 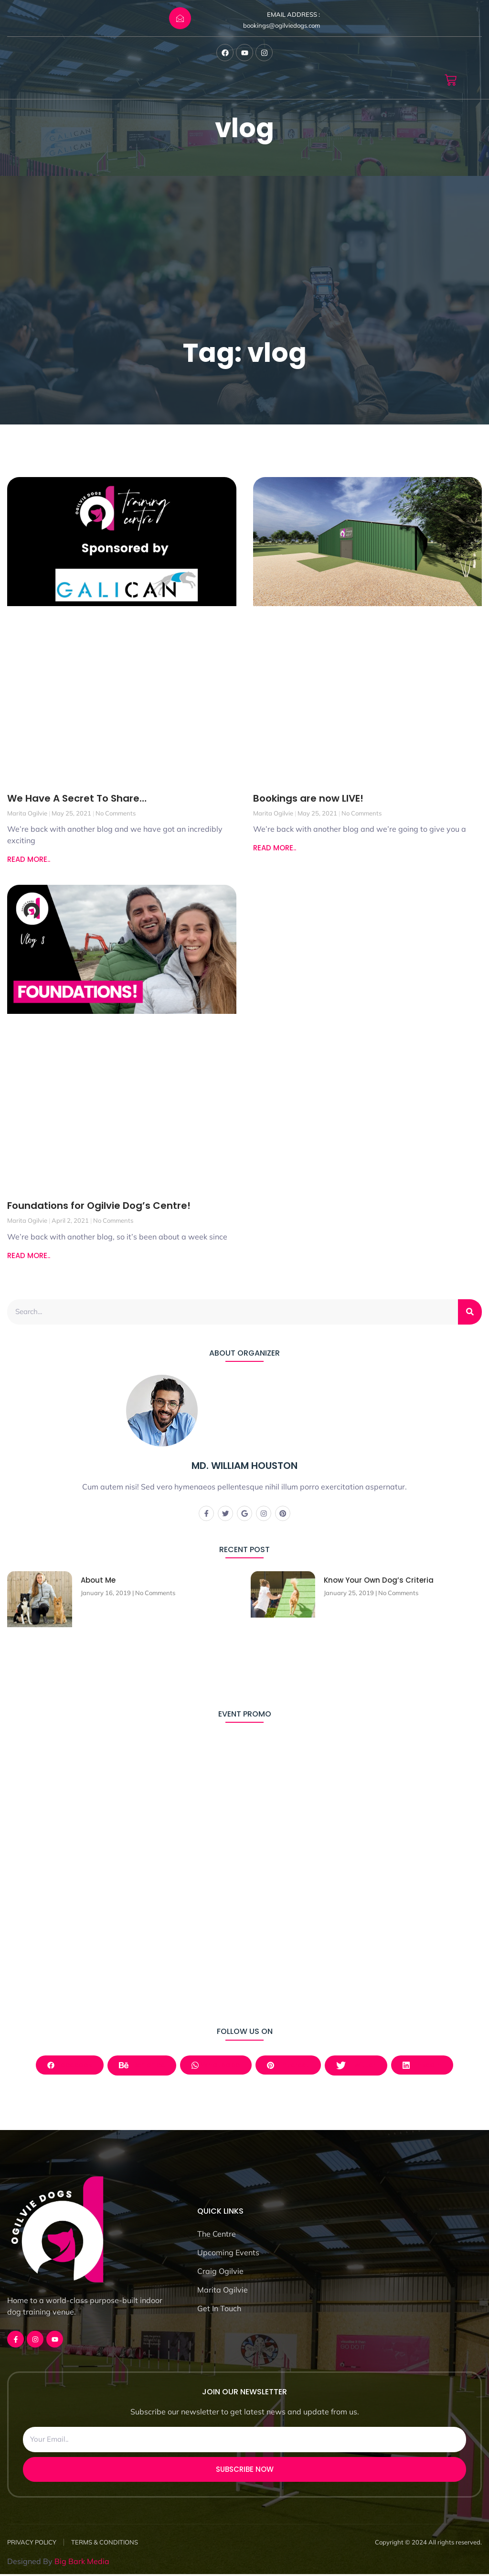 I want to click on READ MORE.. [Read more about Foundations for Ogilvie Dog’s Centre!], so click(x=28, y=1255).